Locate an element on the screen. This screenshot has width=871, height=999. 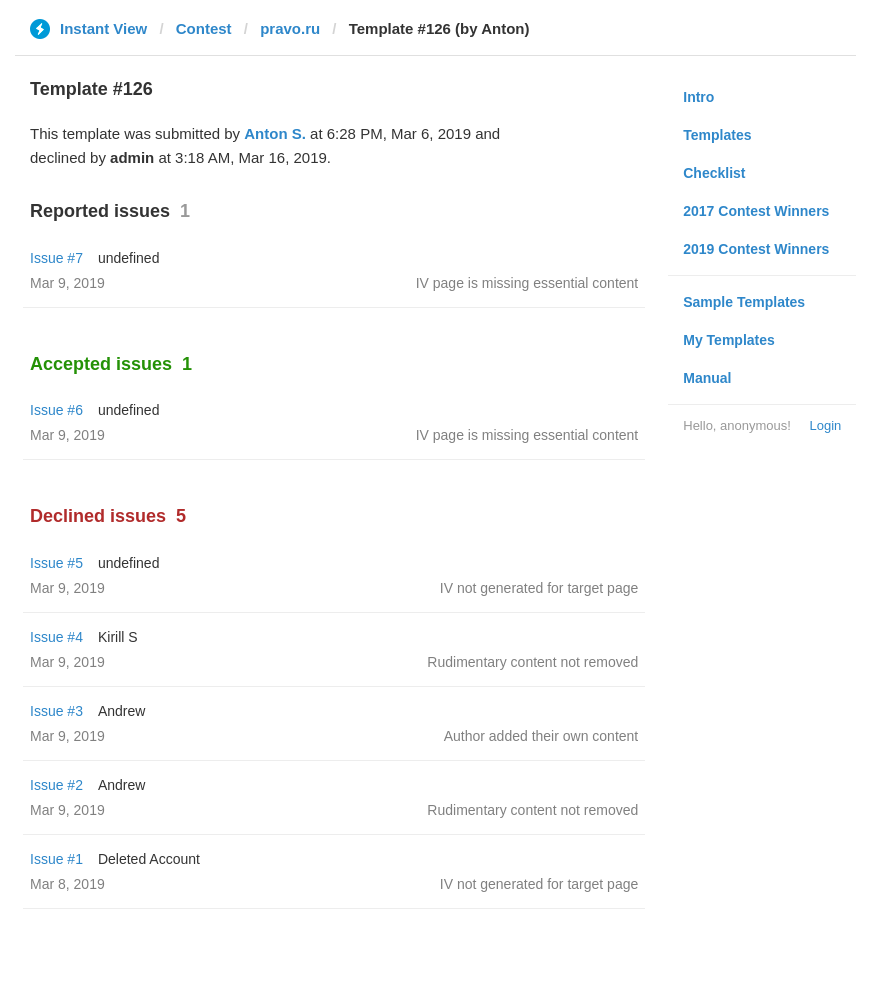
Author added their own content is located at coordinates (541, 736).